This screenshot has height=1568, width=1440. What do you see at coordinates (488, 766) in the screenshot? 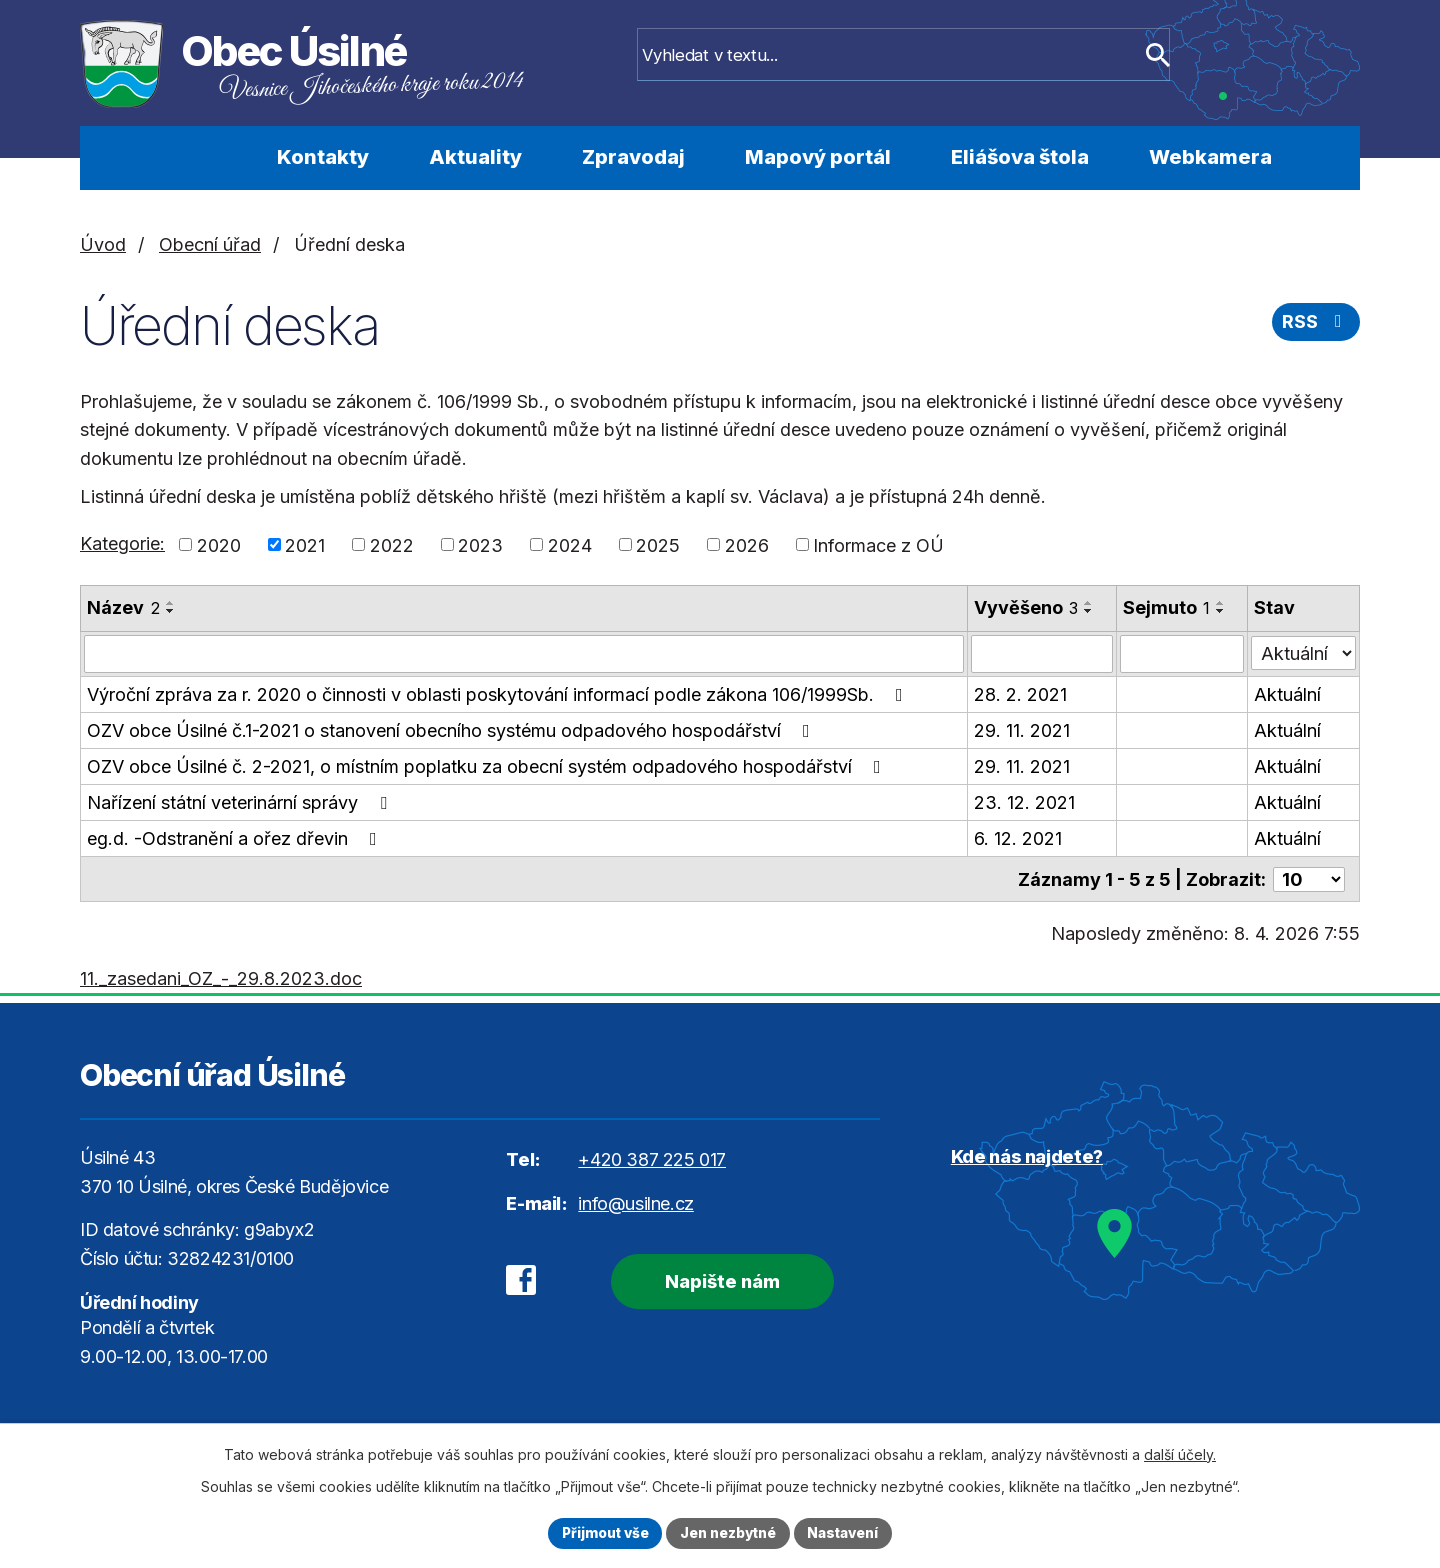
I see `OZV obce Úsilné č. 2-2021, o místním poplatku za obecní systém odpadového hospodářství` at bounding box center [488, 766].